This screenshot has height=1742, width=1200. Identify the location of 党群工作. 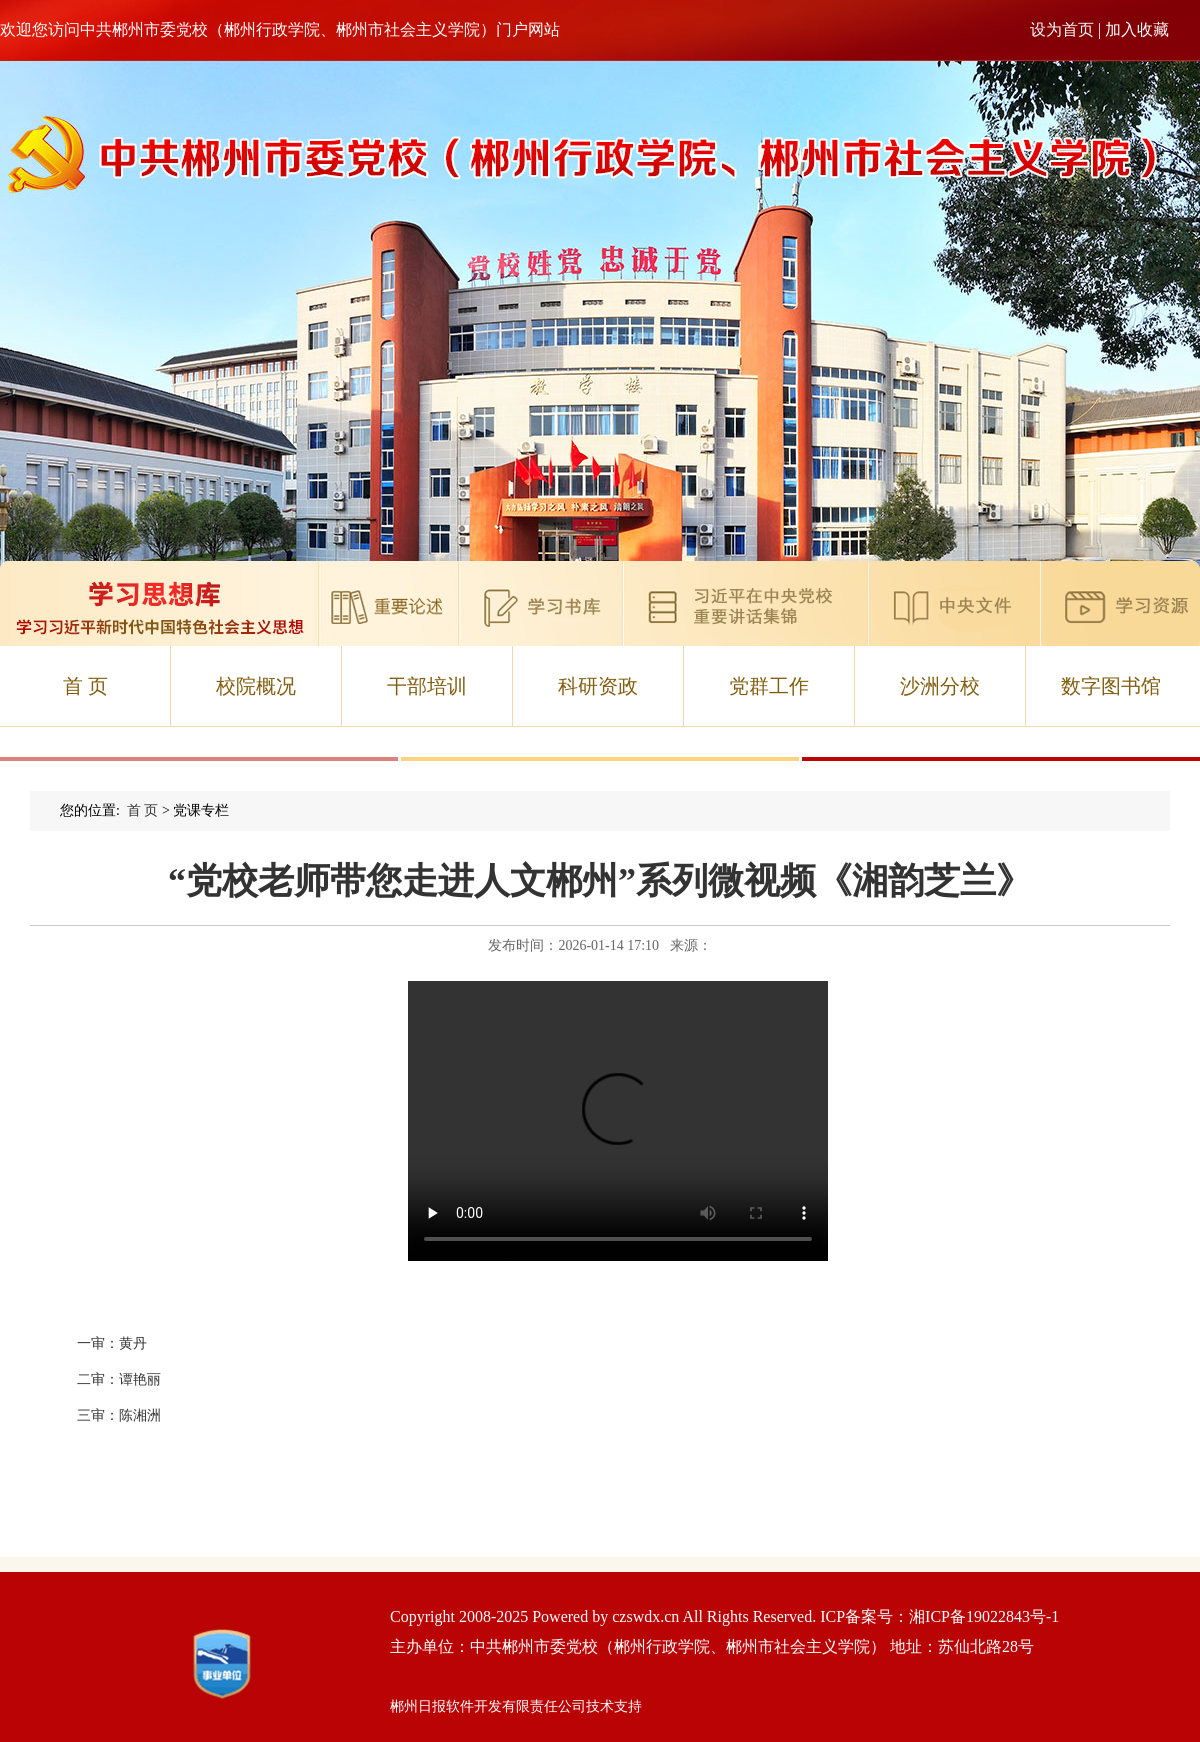
(769, 686).